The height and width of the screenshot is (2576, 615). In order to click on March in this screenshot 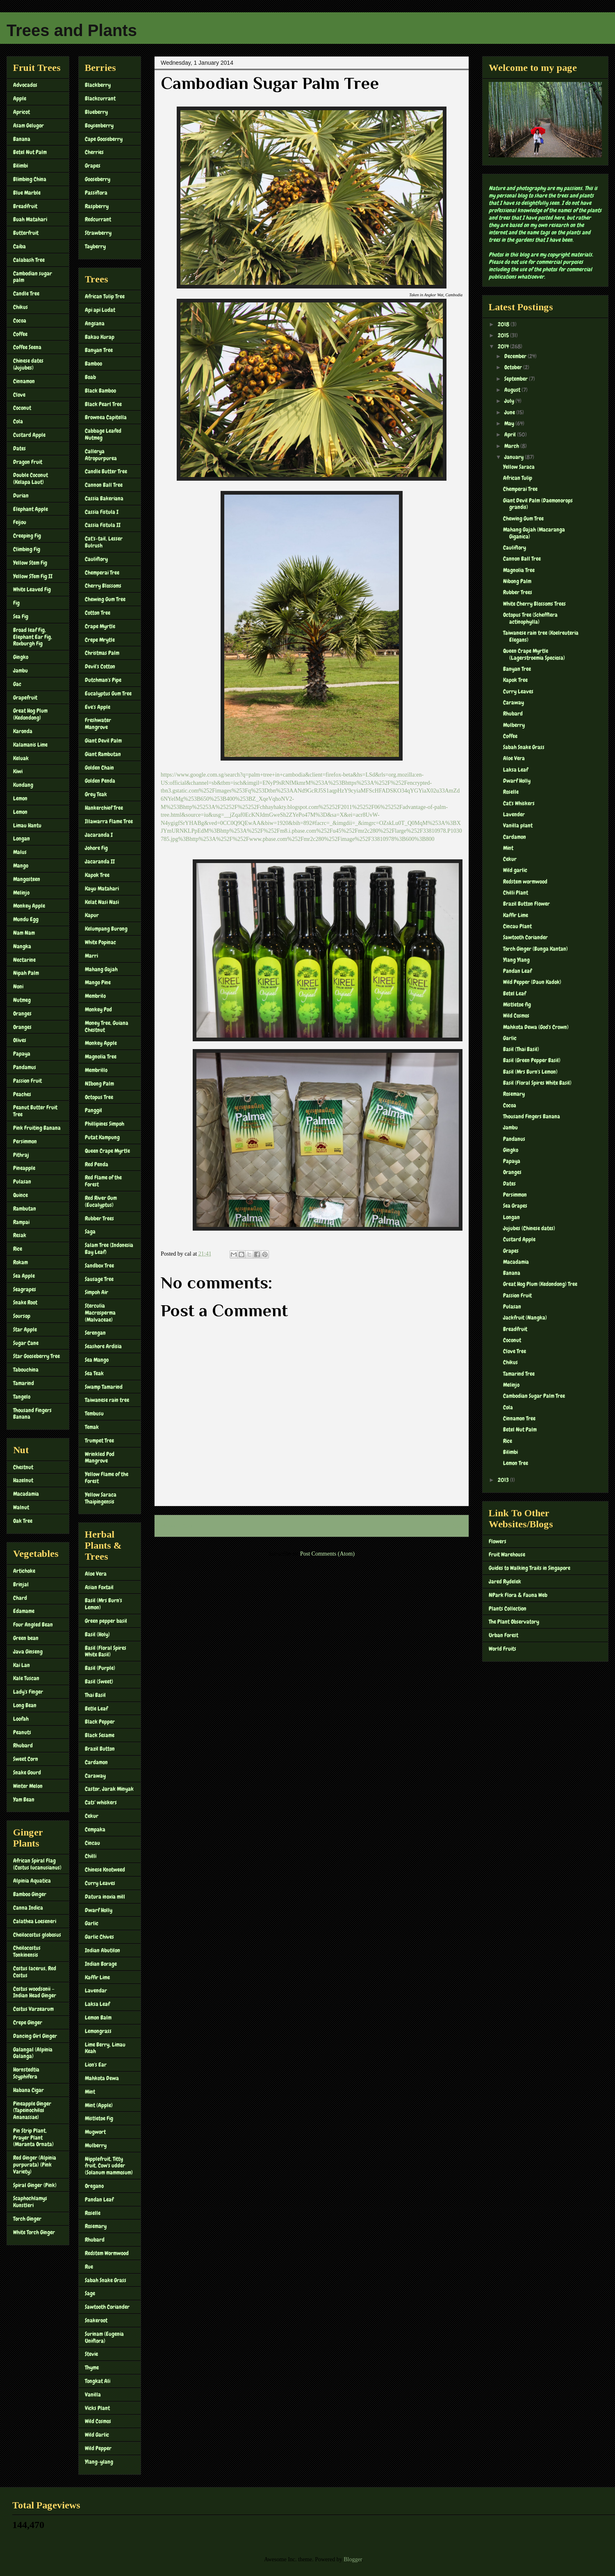, I will do `click(512, 446)`.